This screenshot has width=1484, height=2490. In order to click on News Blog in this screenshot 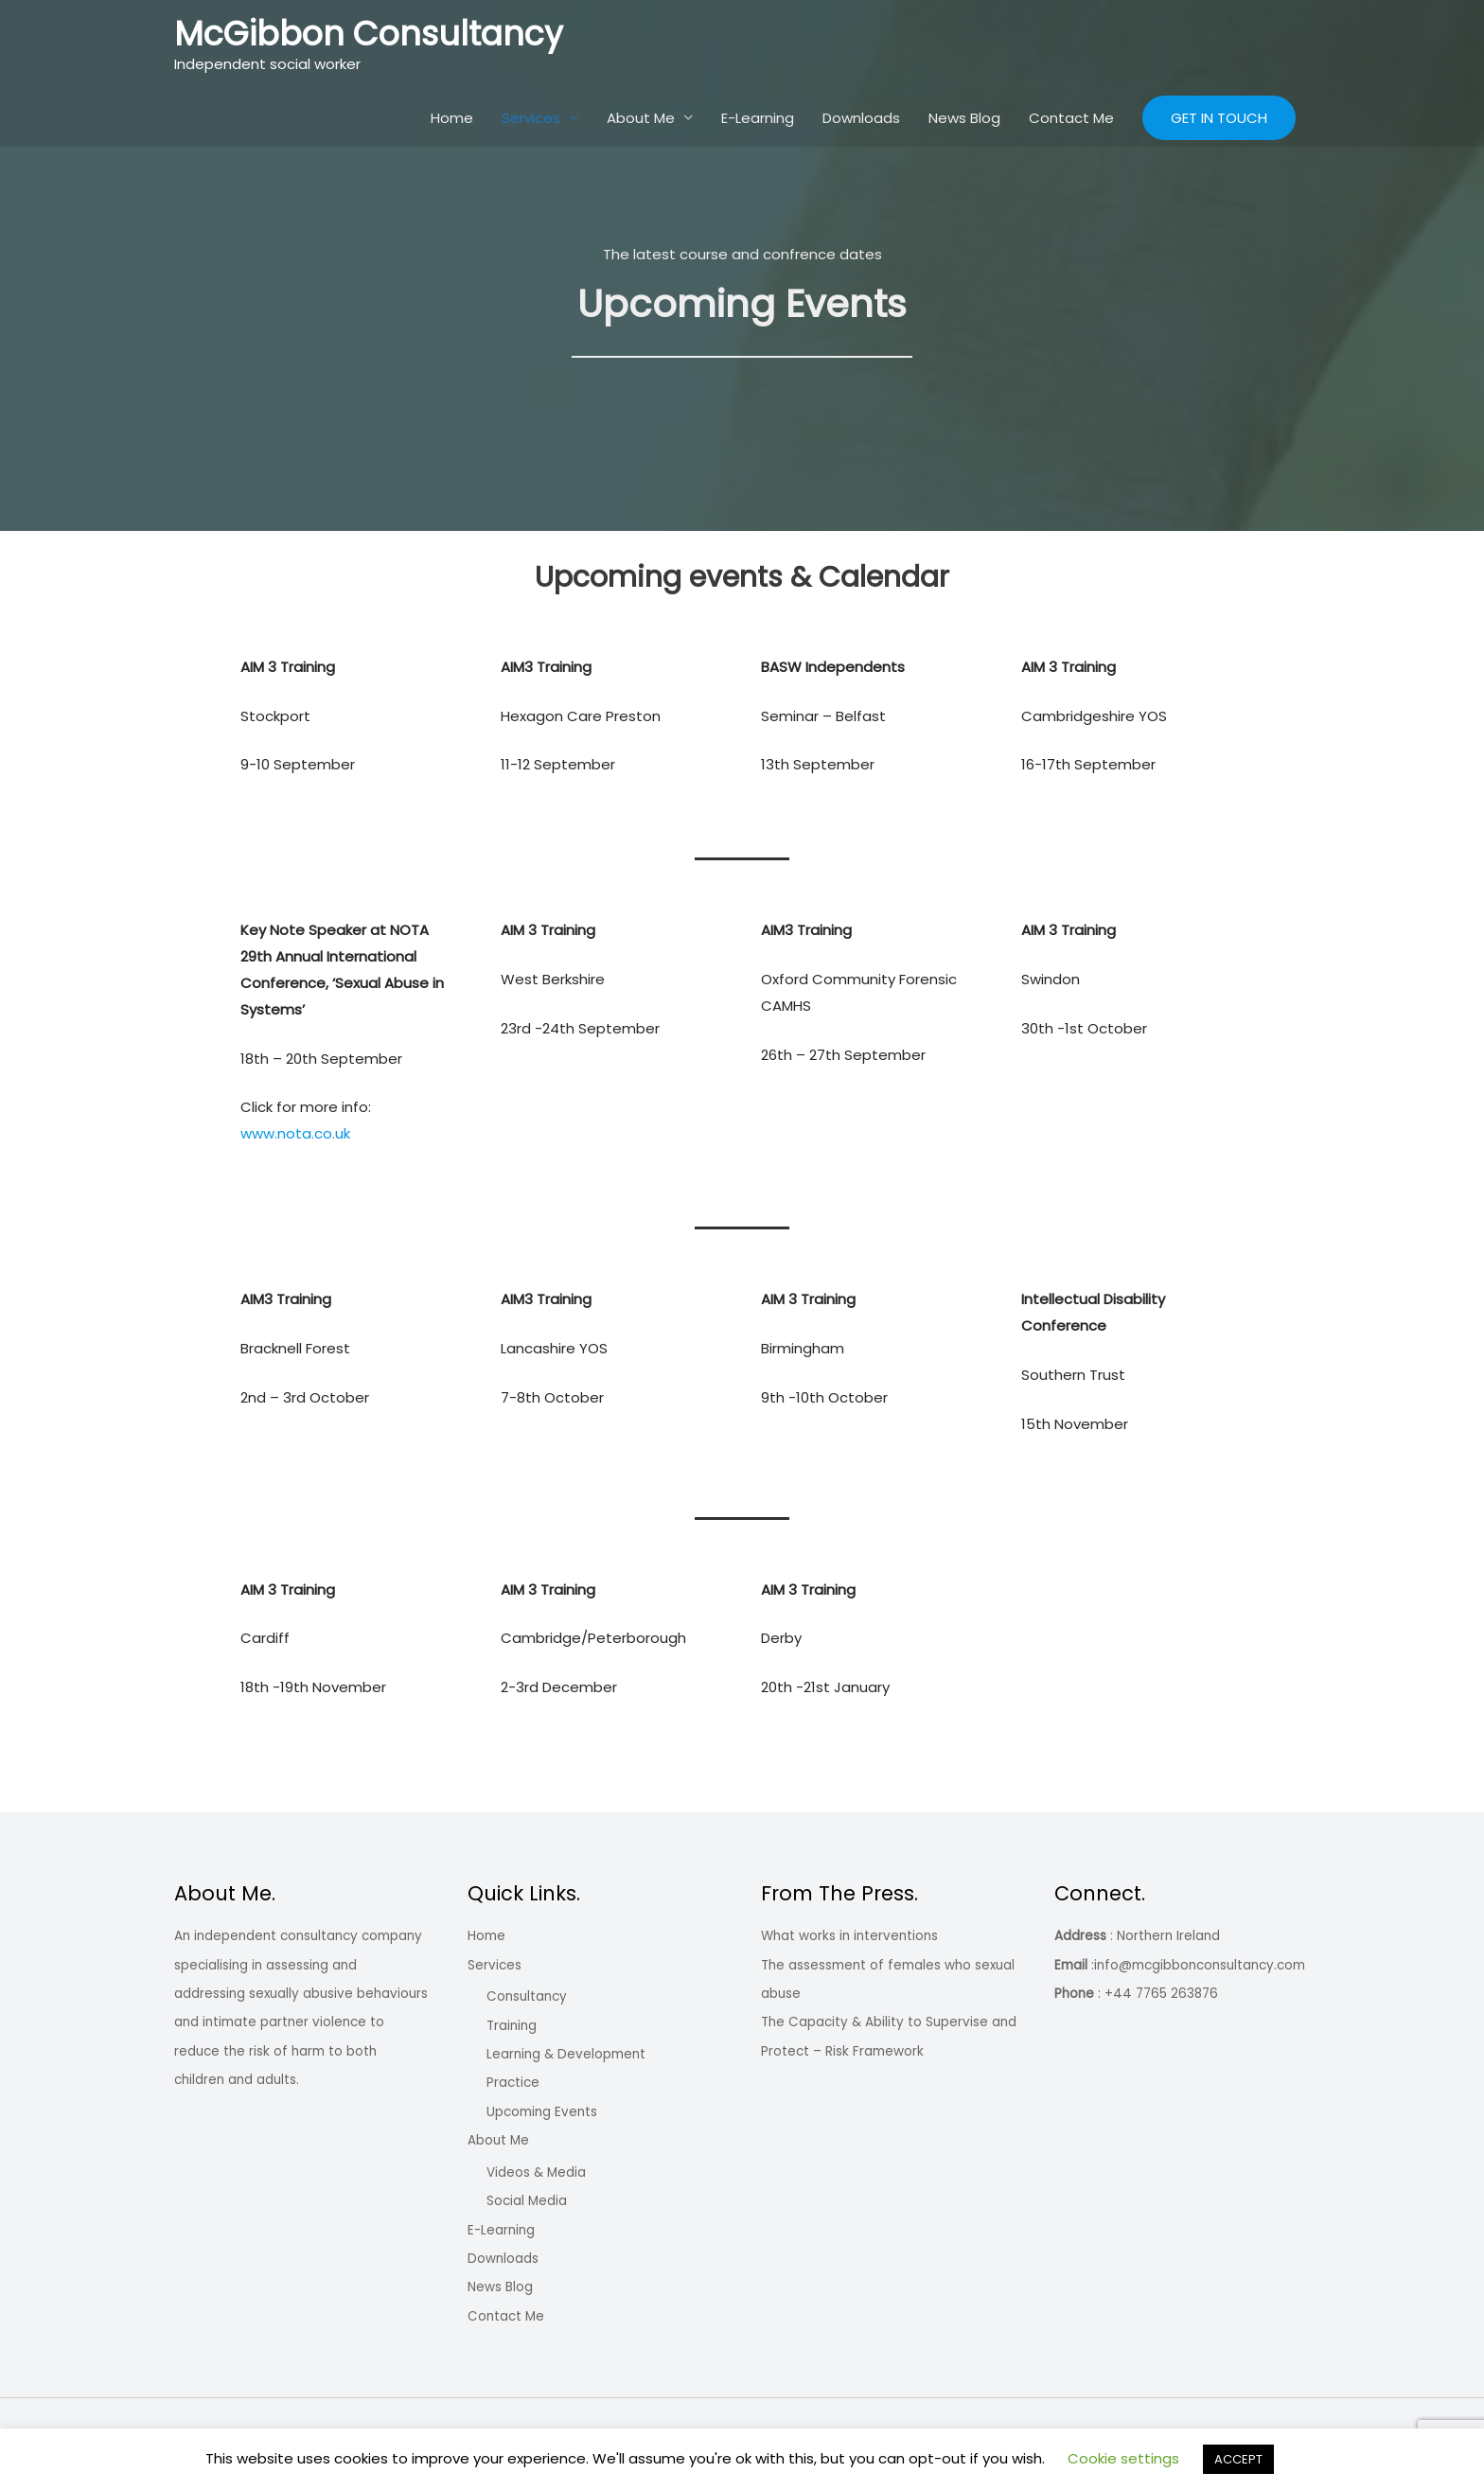, I will do `click(964, 118)`.